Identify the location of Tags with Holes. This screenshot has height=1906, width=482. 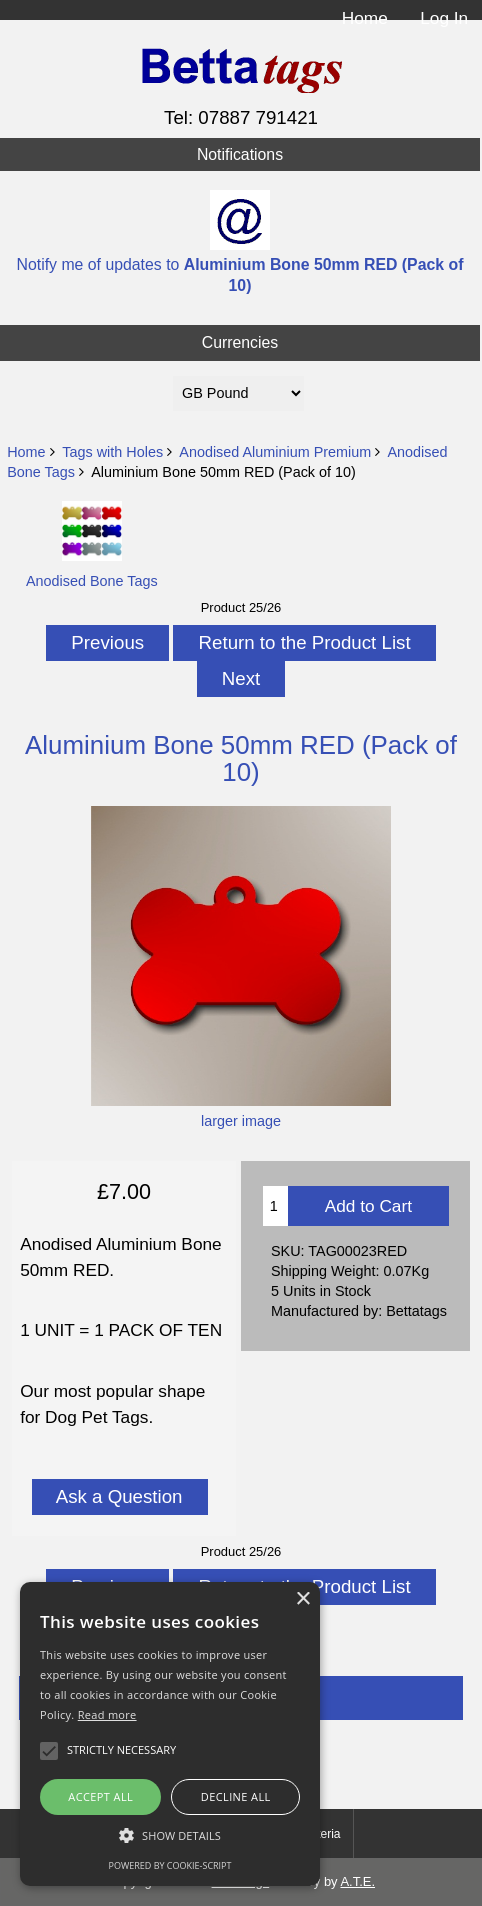
(112, 452).